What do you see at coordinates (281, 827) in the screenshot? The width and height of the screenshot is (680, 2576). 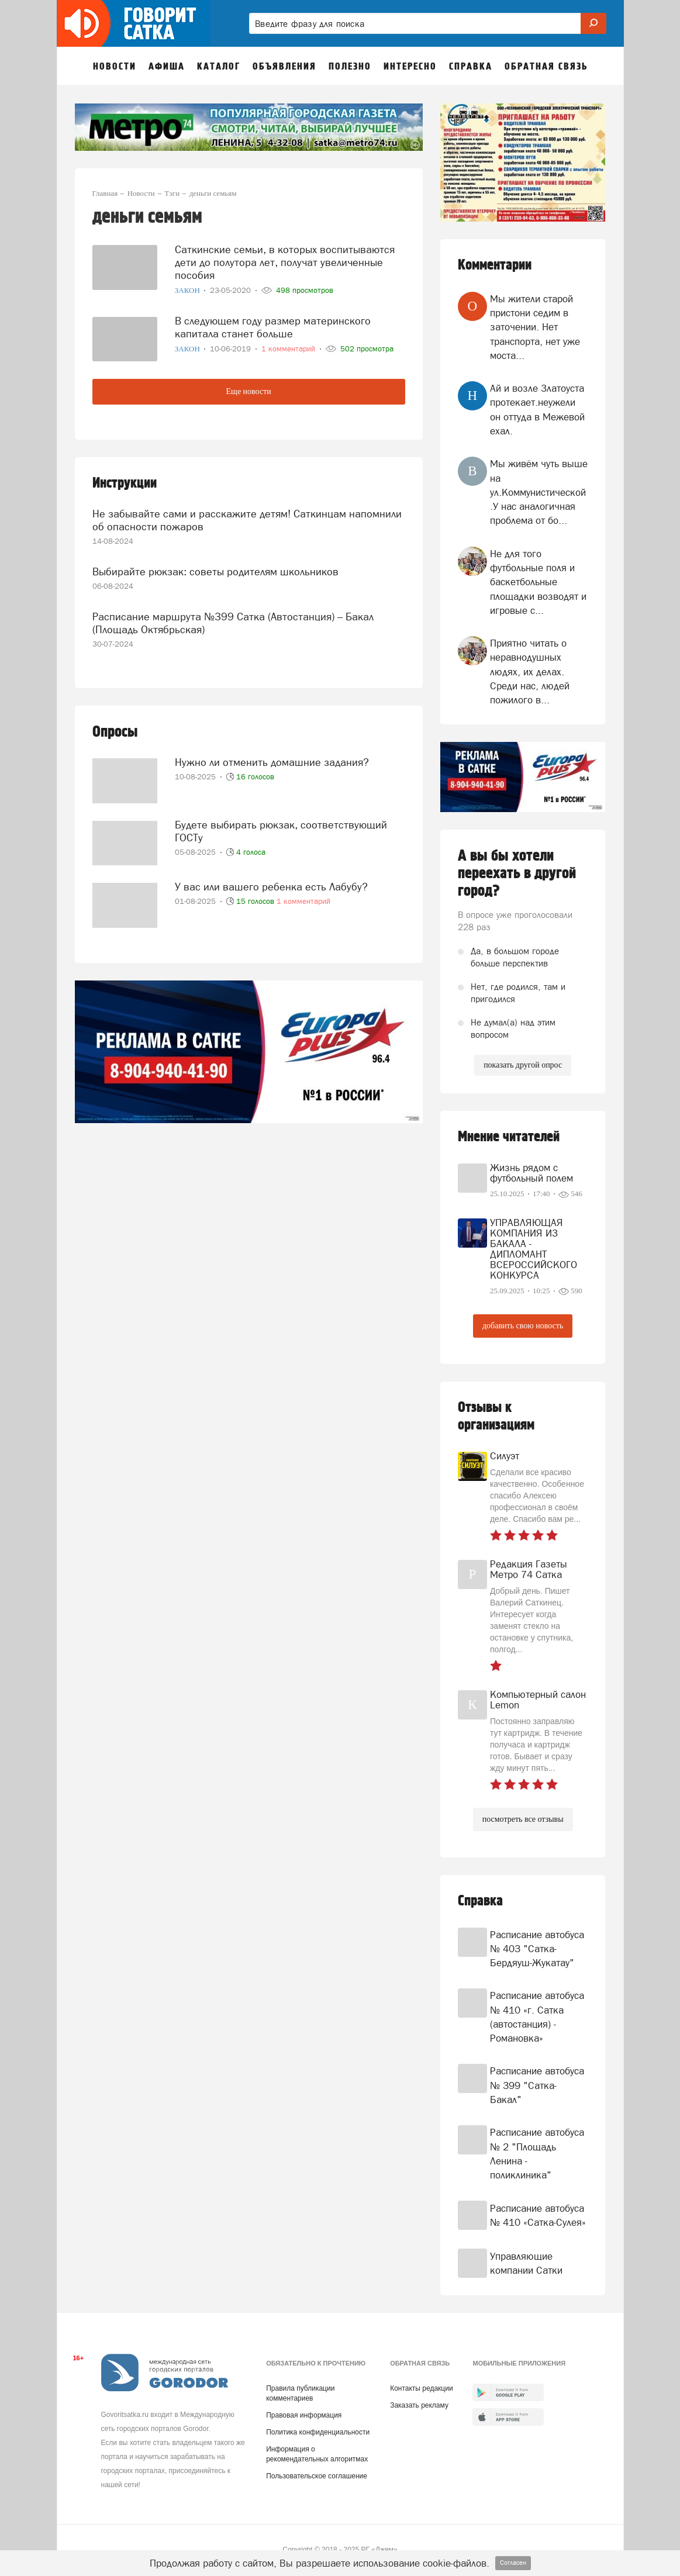 I see `Будете выбирать рюкзак, соответствующий ГОСТу` at bounding box center [281, 827].